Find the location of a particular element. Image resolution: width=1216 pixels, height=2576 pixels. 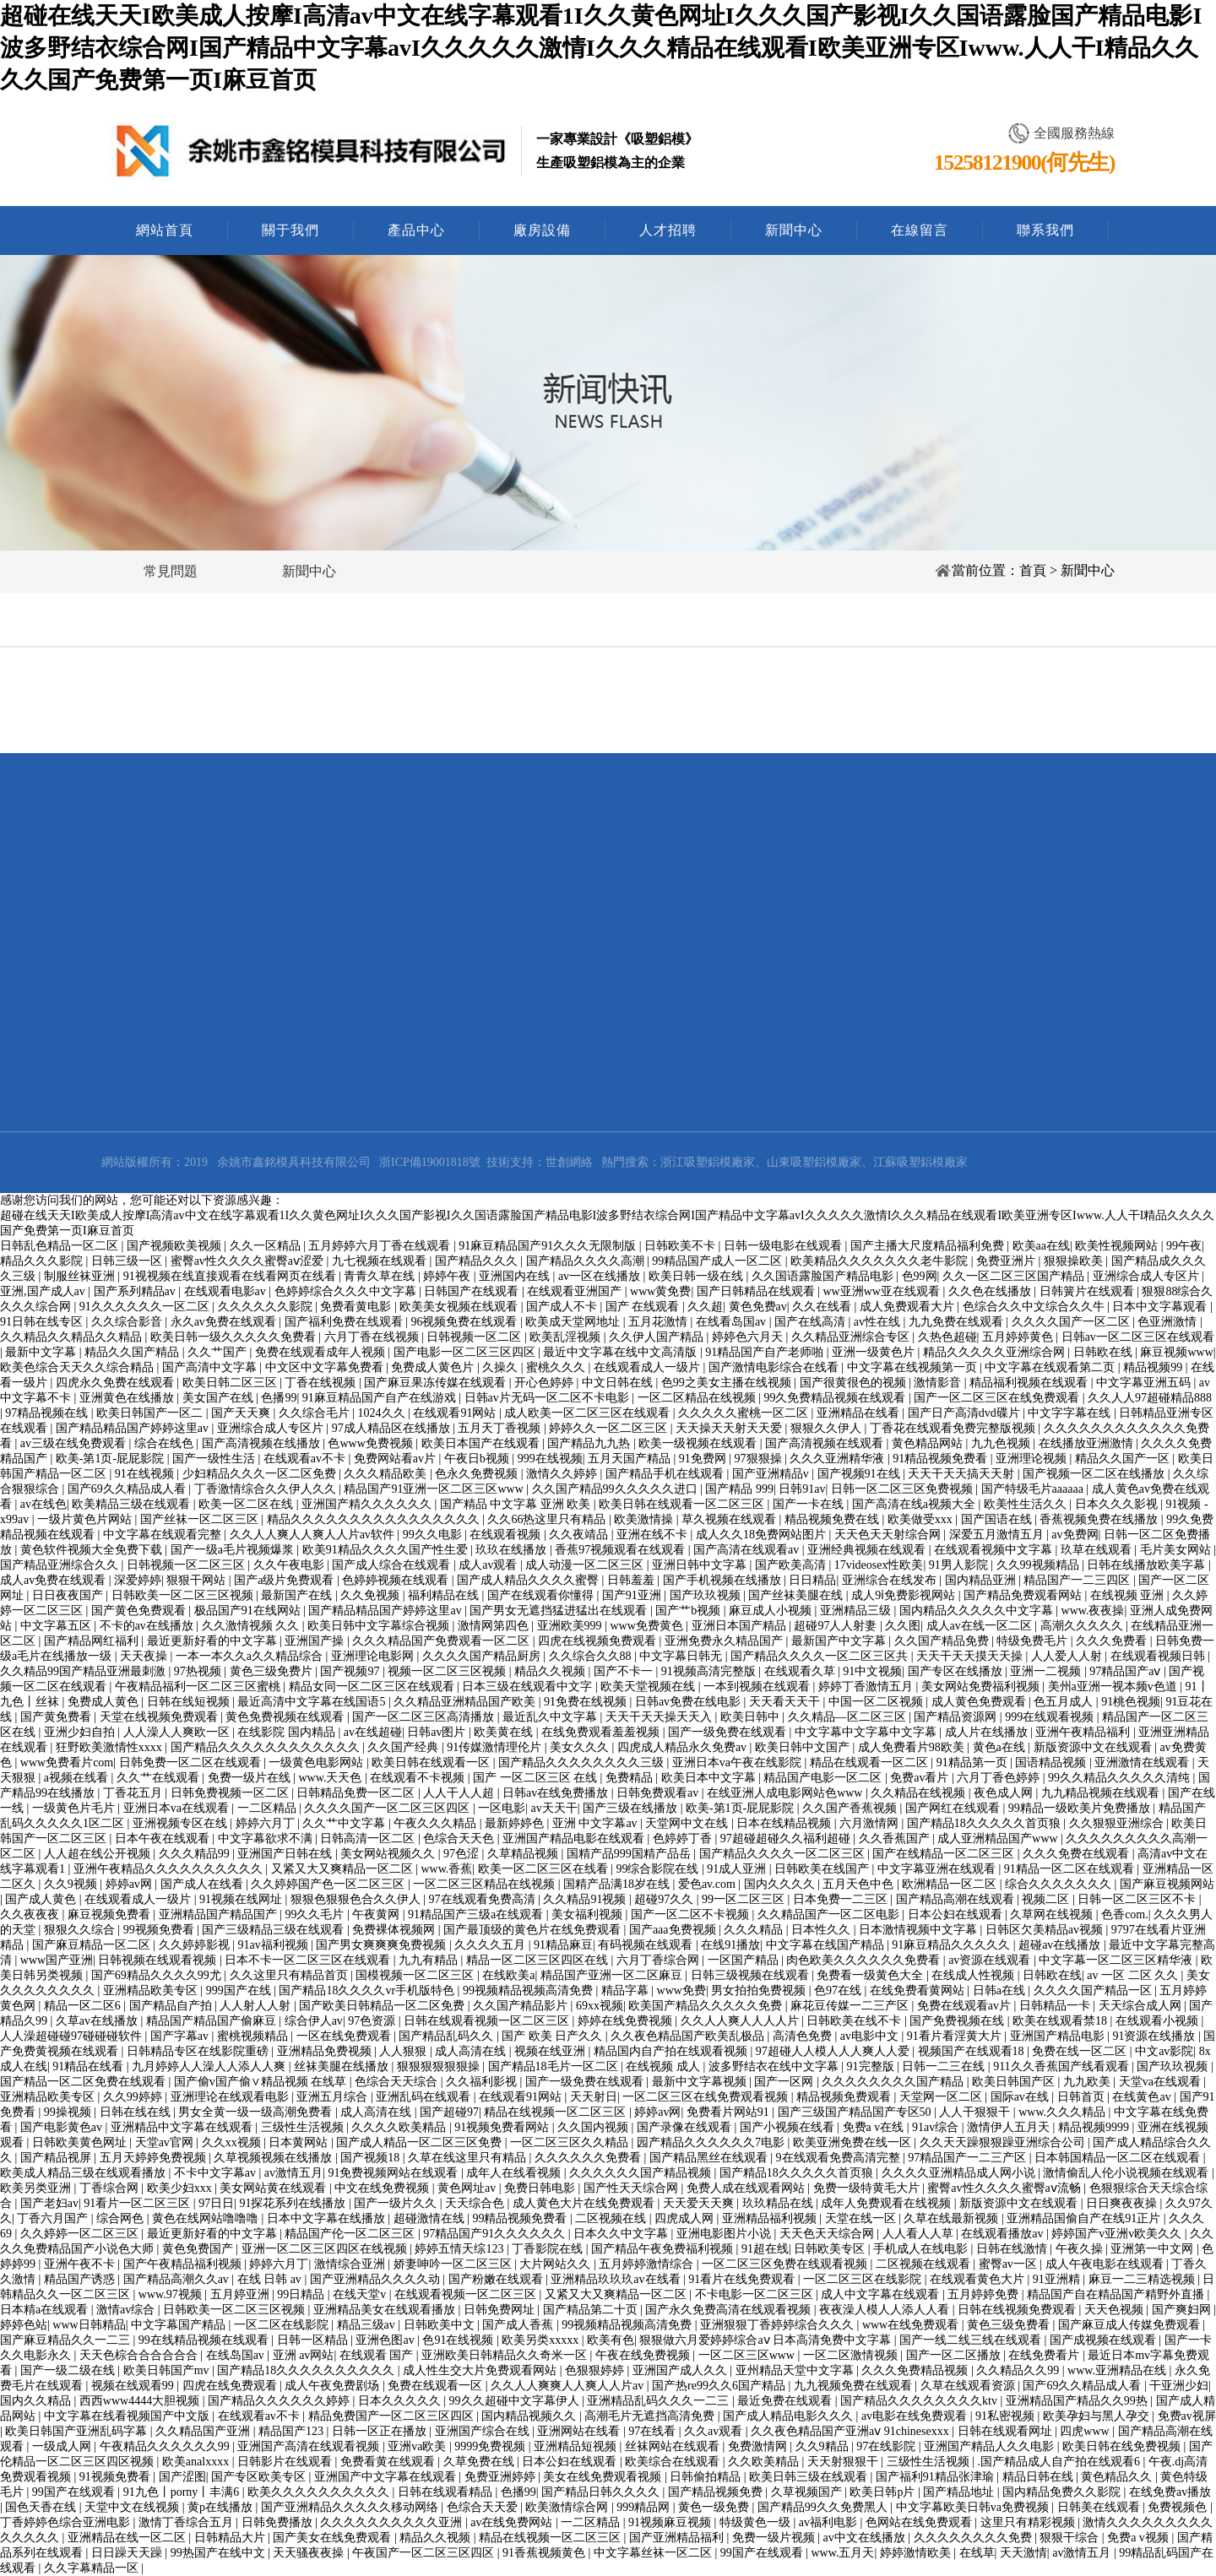

香蕉视频免费在线播放 is located at coordinates (1100, 1519).